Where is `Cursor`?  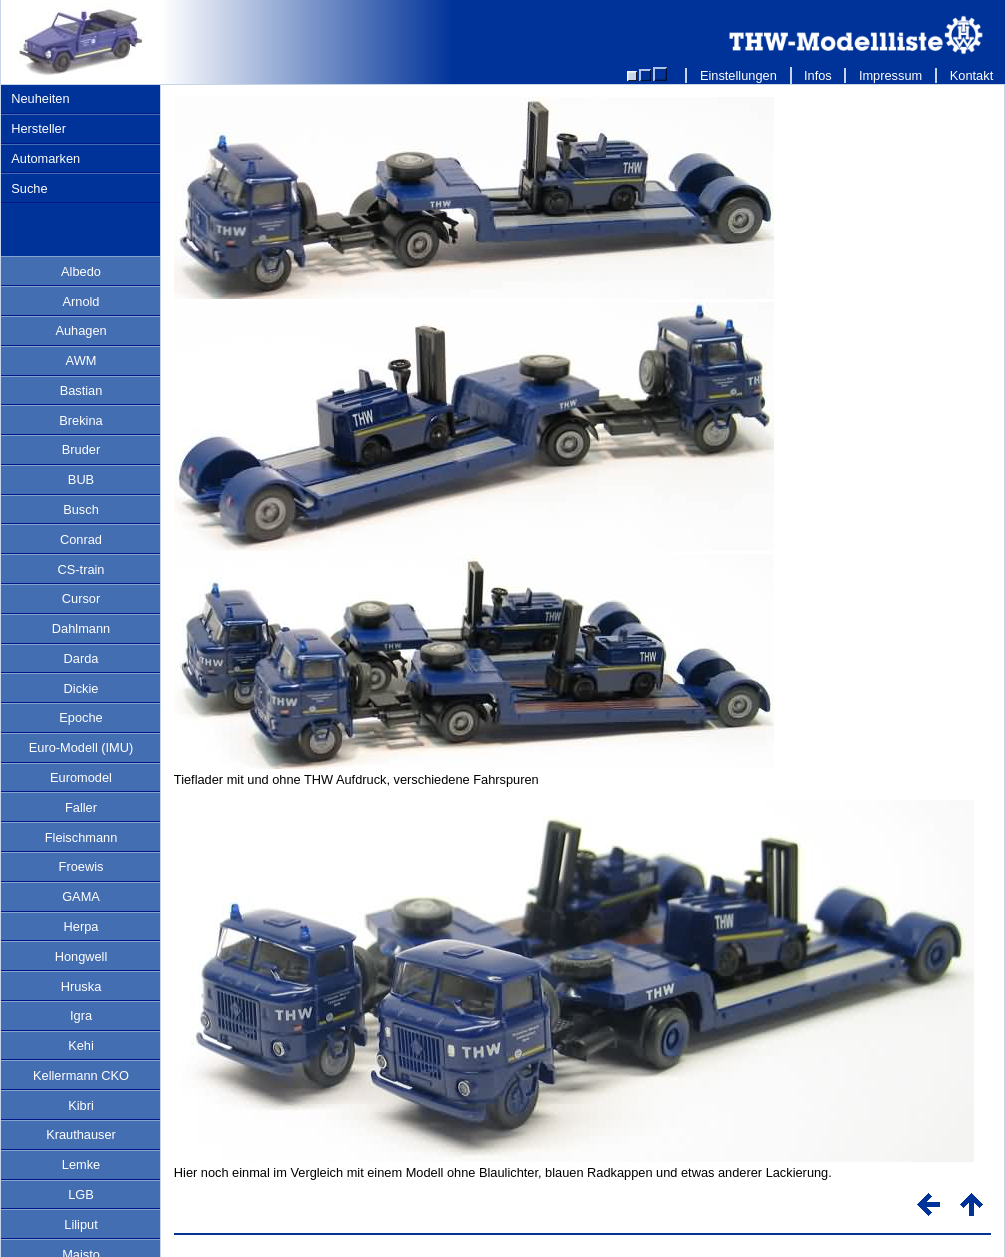 Cursor is located at coordinates (81, 598).